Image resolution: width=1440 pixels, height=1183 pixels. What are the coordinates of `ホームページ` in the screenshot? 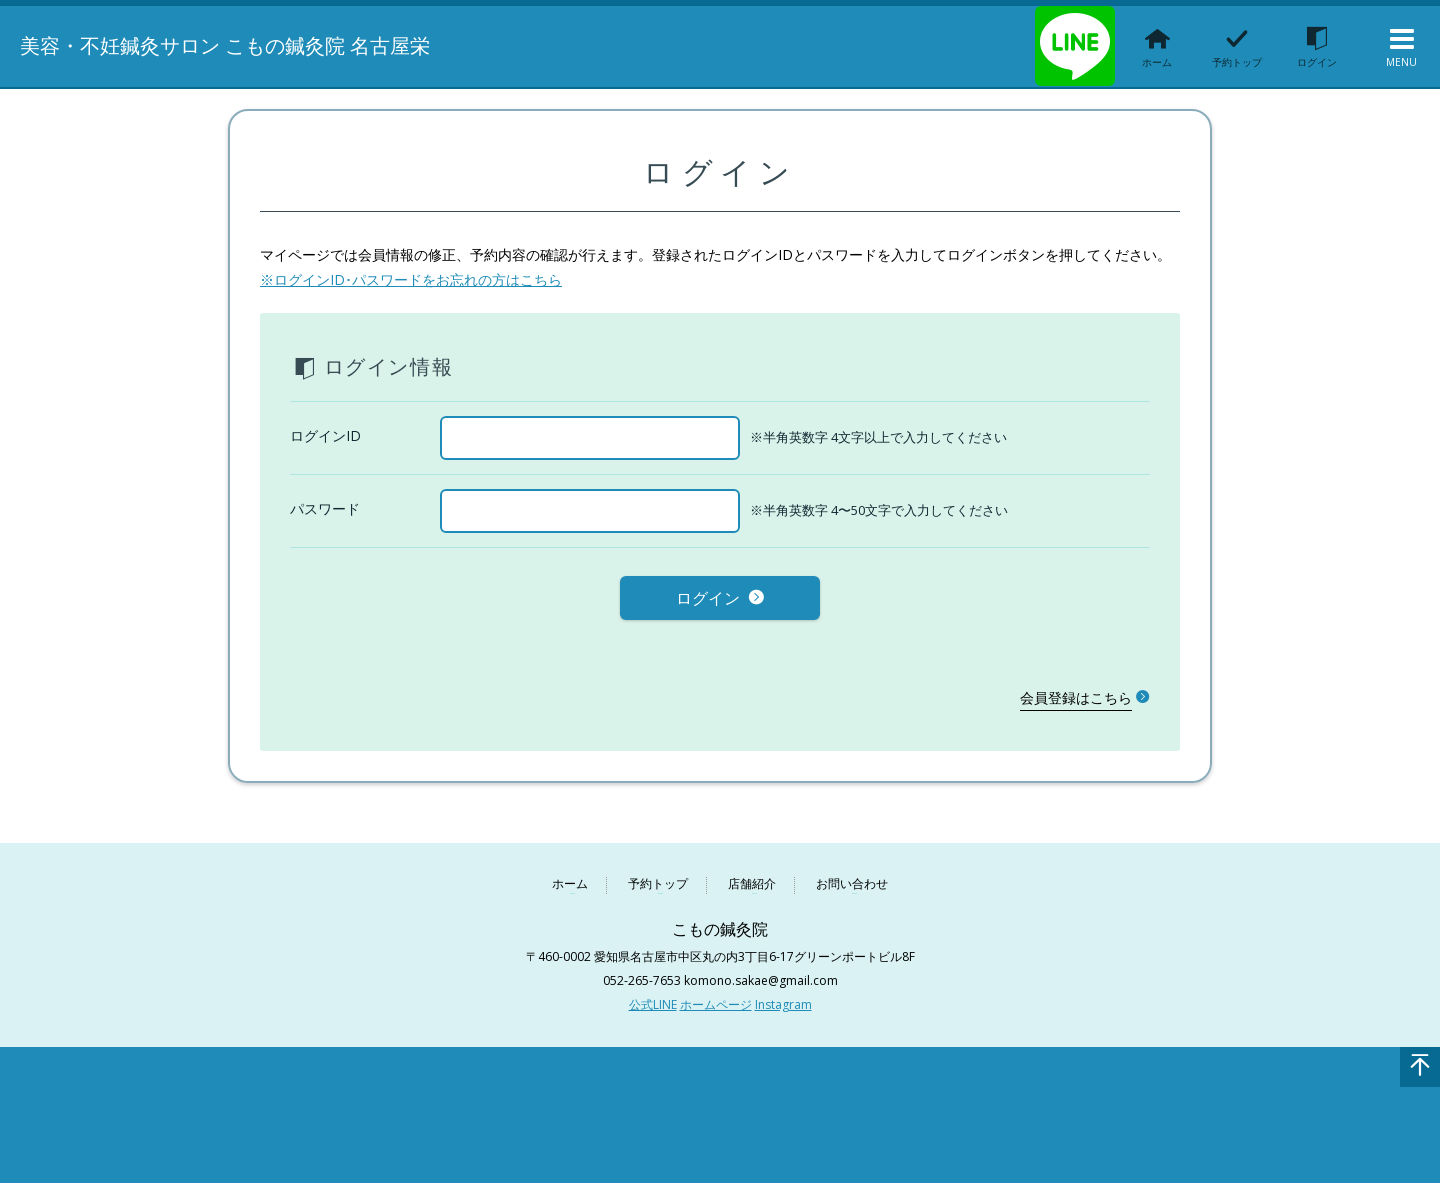 It's located at (716, 1000).